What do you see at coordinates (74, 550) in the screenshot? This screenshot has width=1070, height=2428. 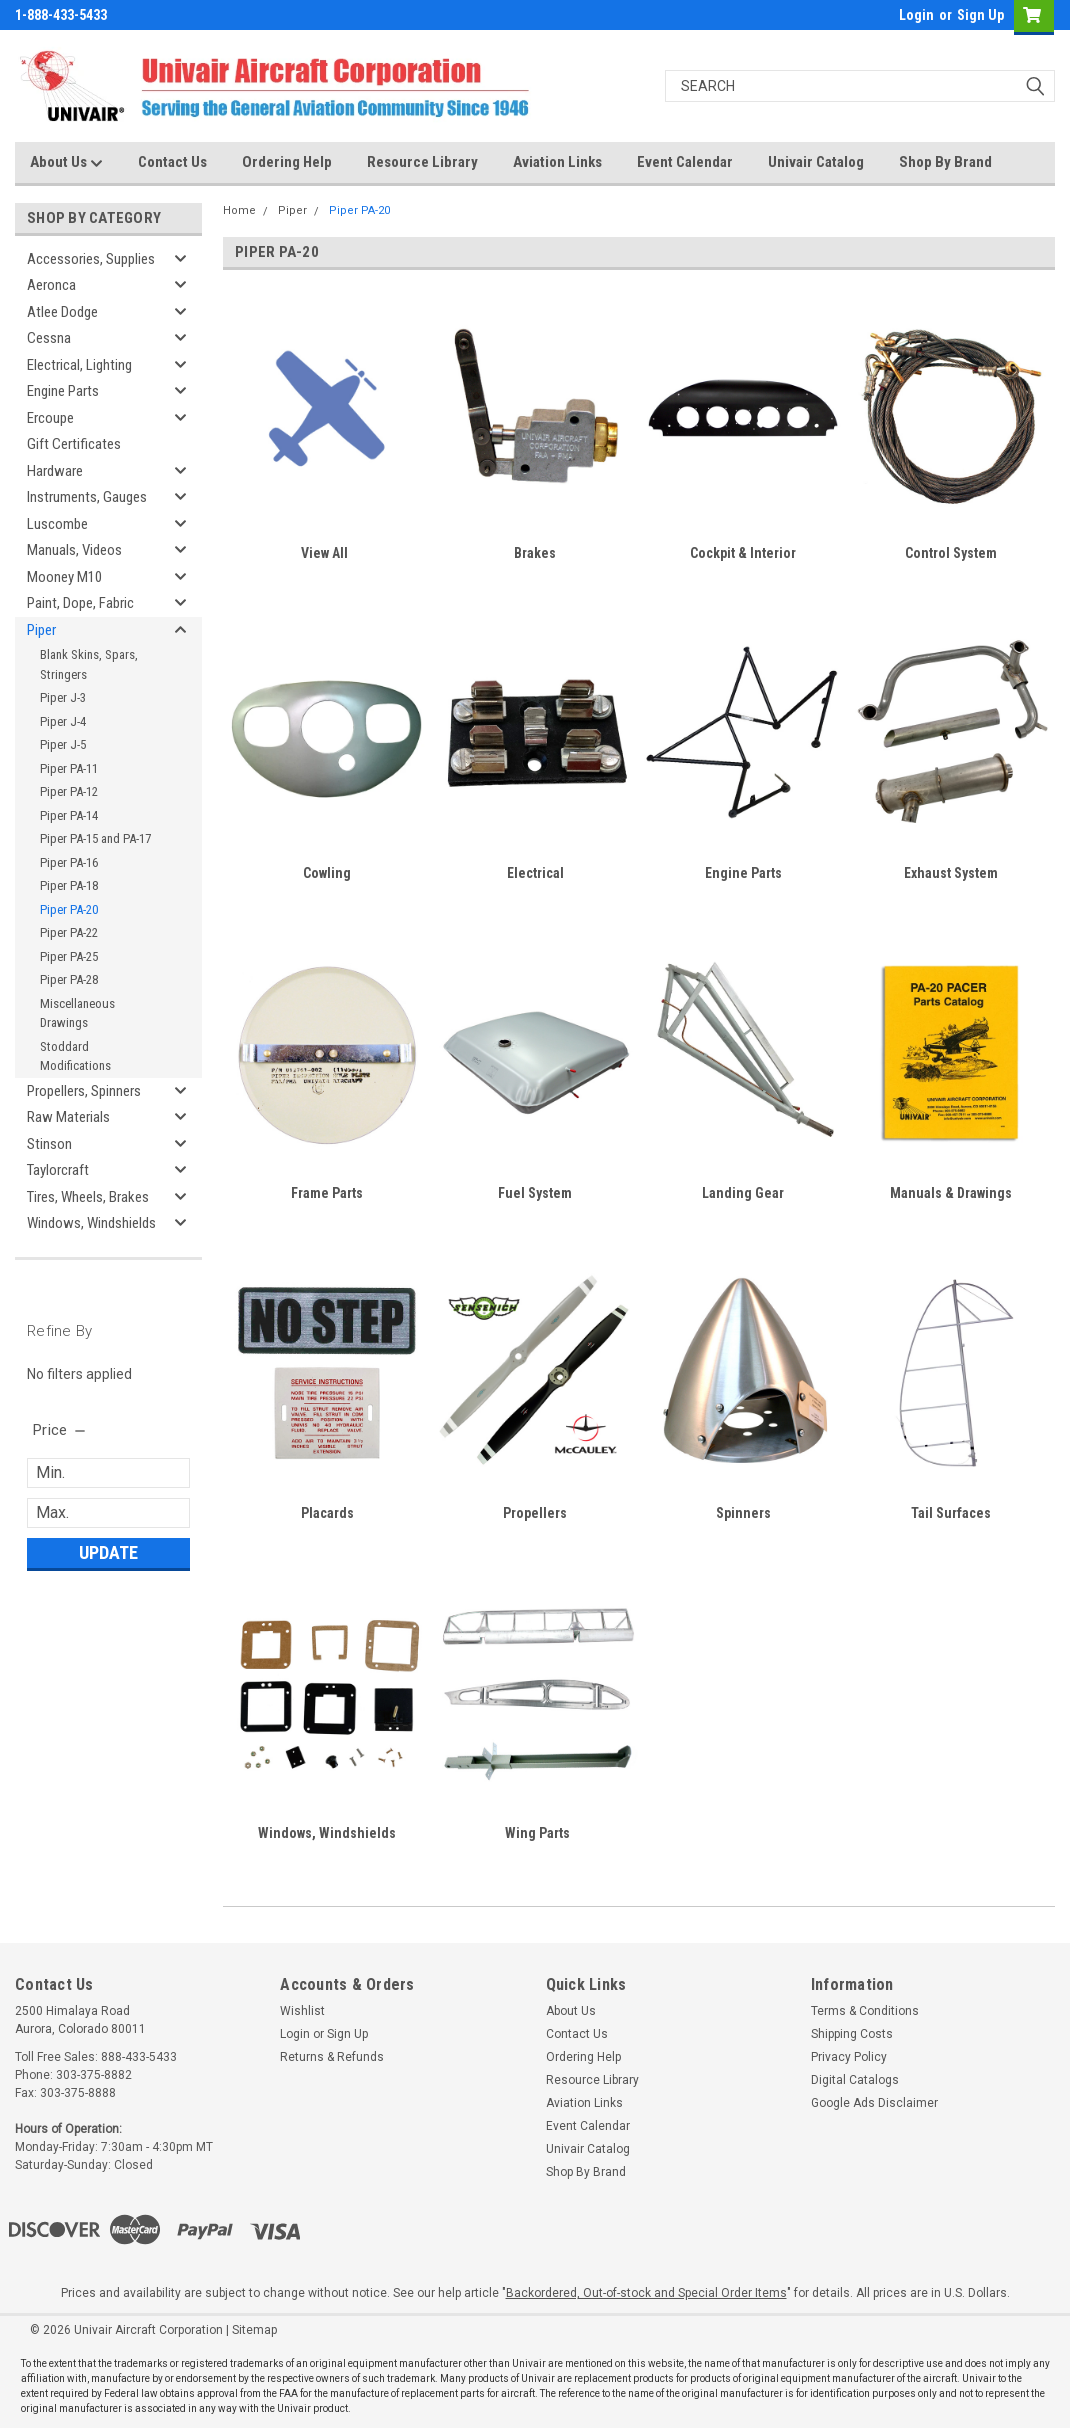 I see `Manuals, Videos` at bounding box center [74, 550].